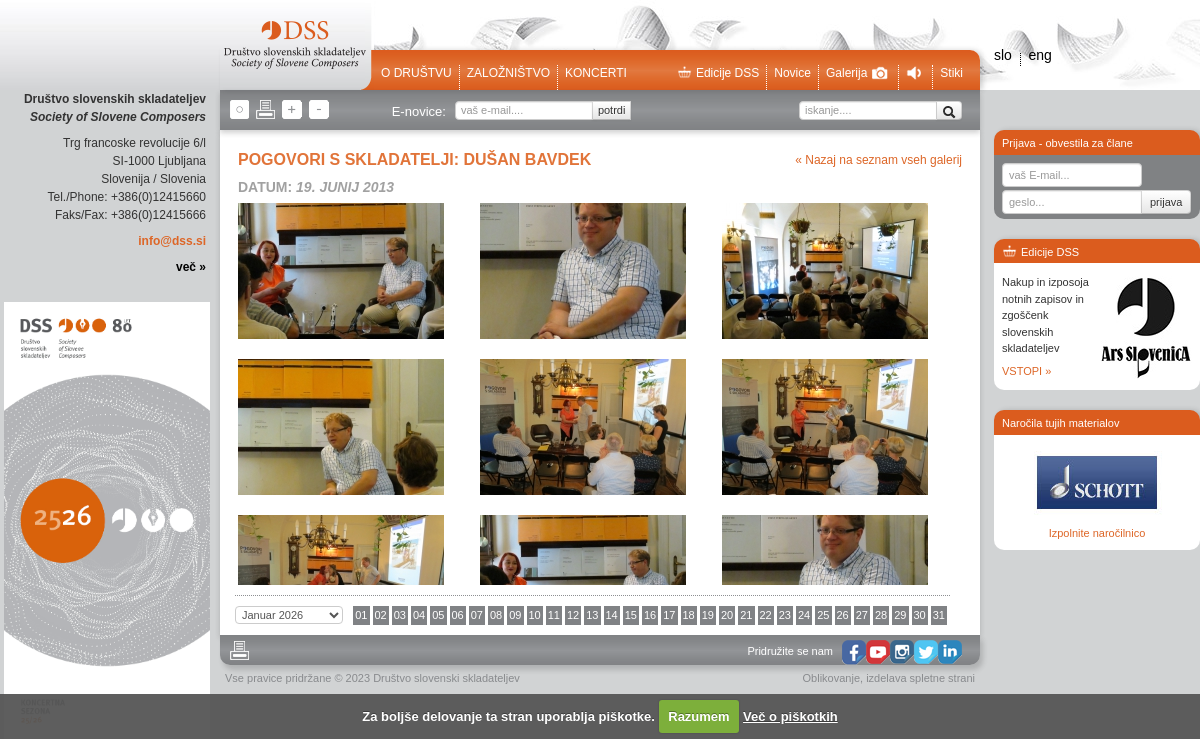  What do you see at coordinates (843, 615) in the screenshot?
I see `26` at bounding box center [843, 615].